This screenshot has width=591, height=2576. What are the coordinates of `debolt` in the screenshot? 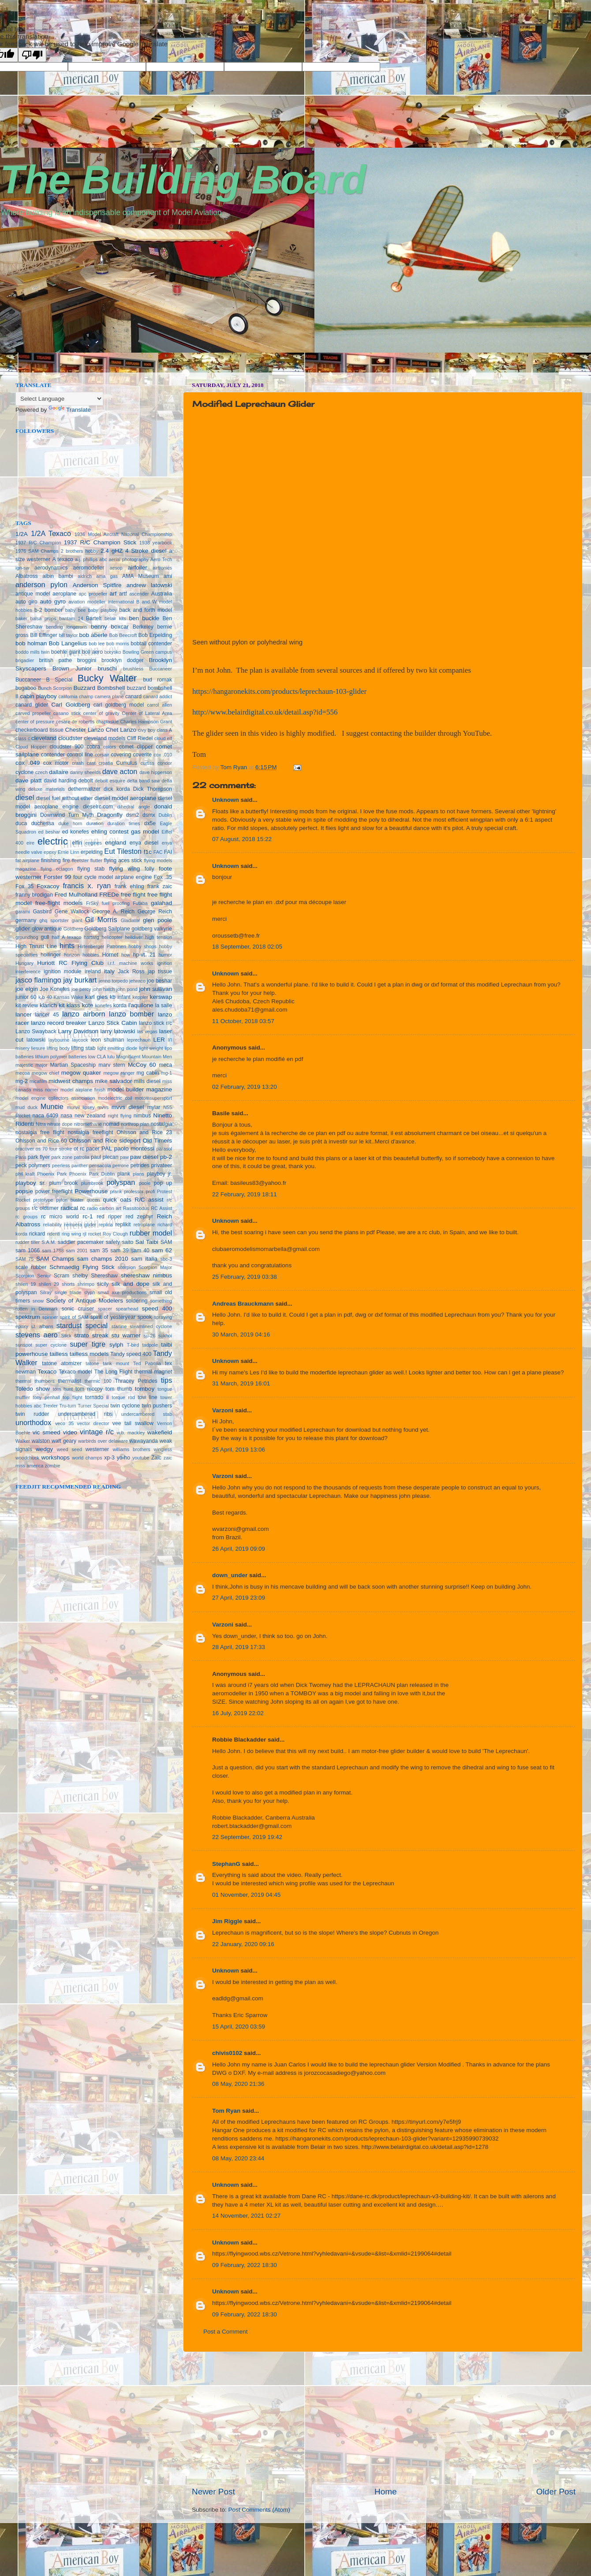 It's located at (86, 781).